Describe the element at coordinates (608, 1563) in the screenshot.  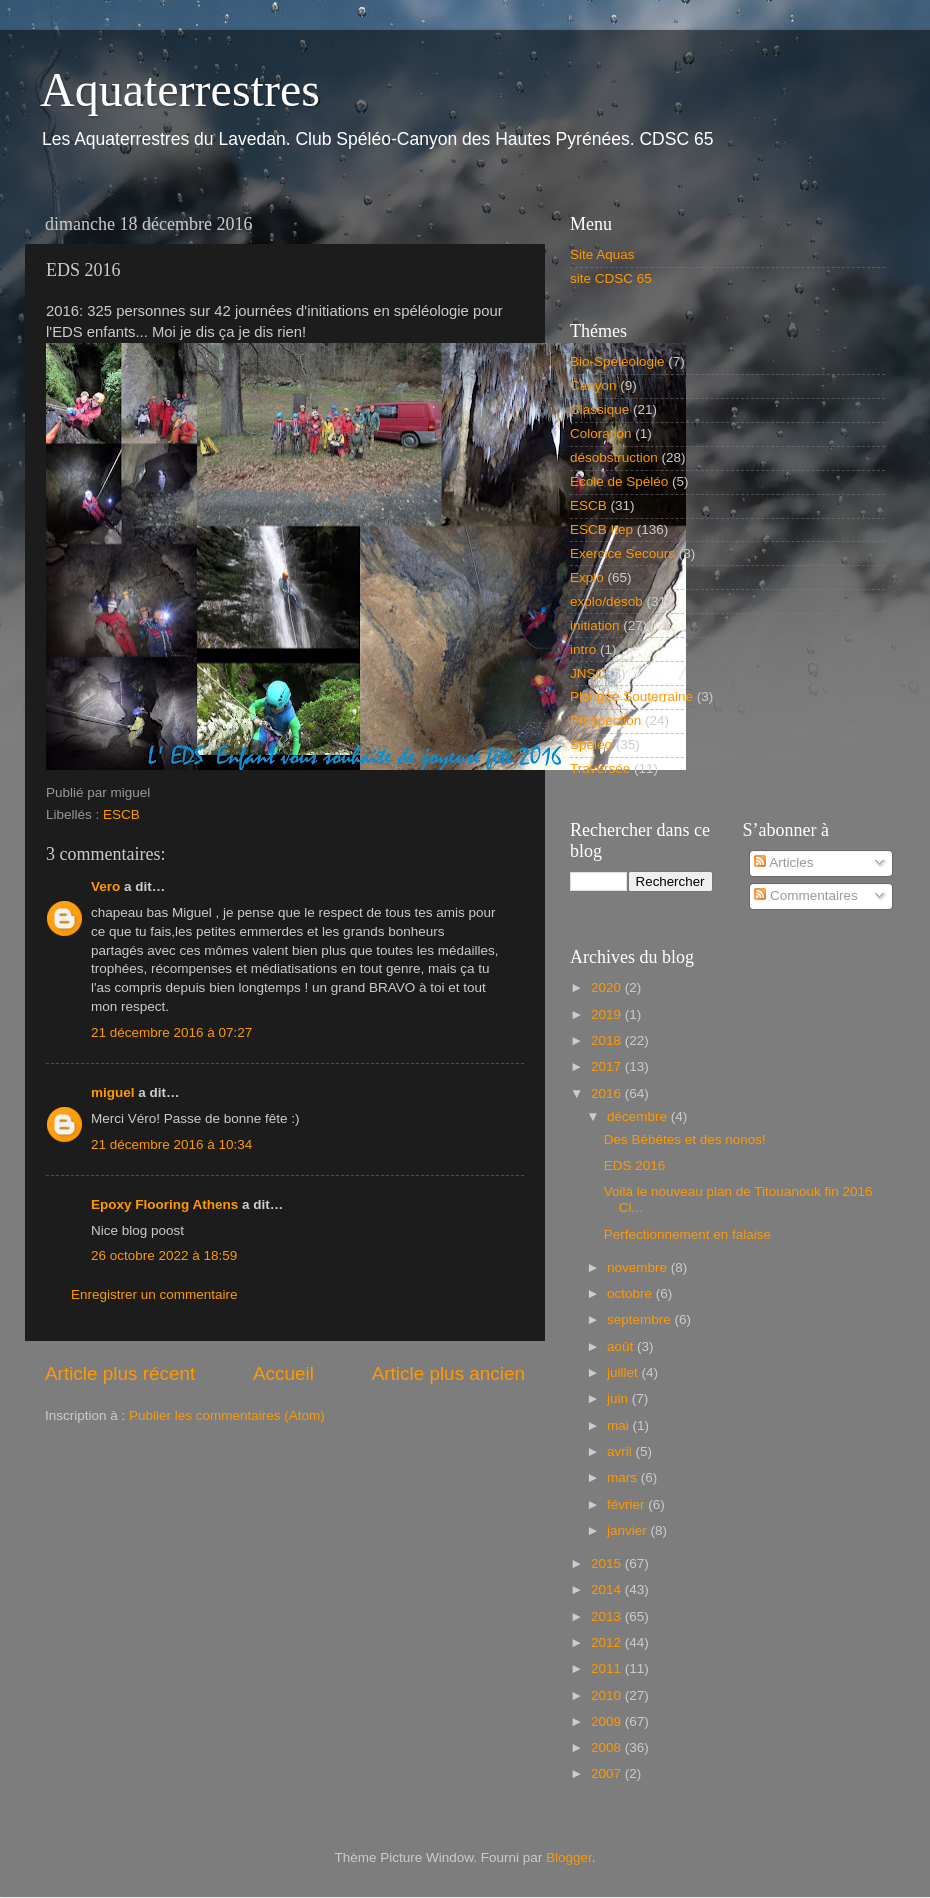
I see `2015` at that location.